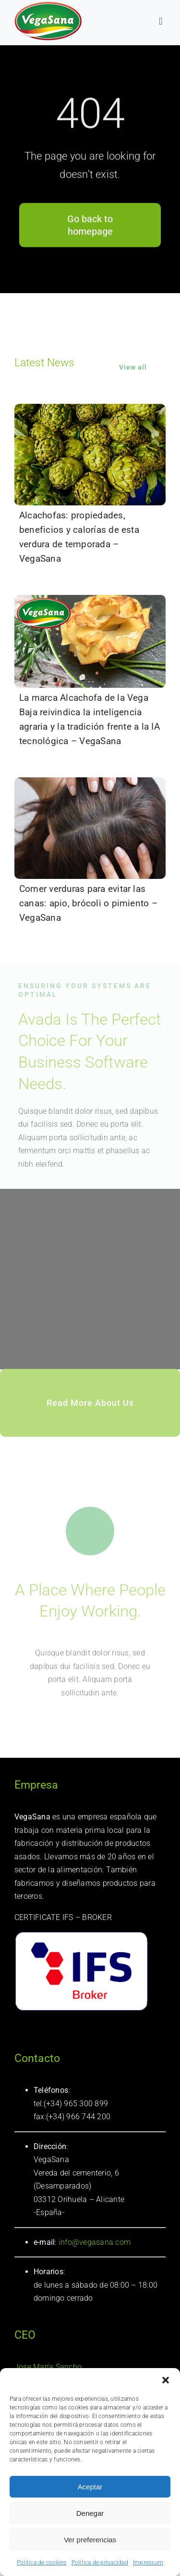 The width and height of the screenshot is (180, 2576). What do you see at coordinates (90, 2487) in the screenshot?
I see `Aceptar` at bounding box center [90, 2487].